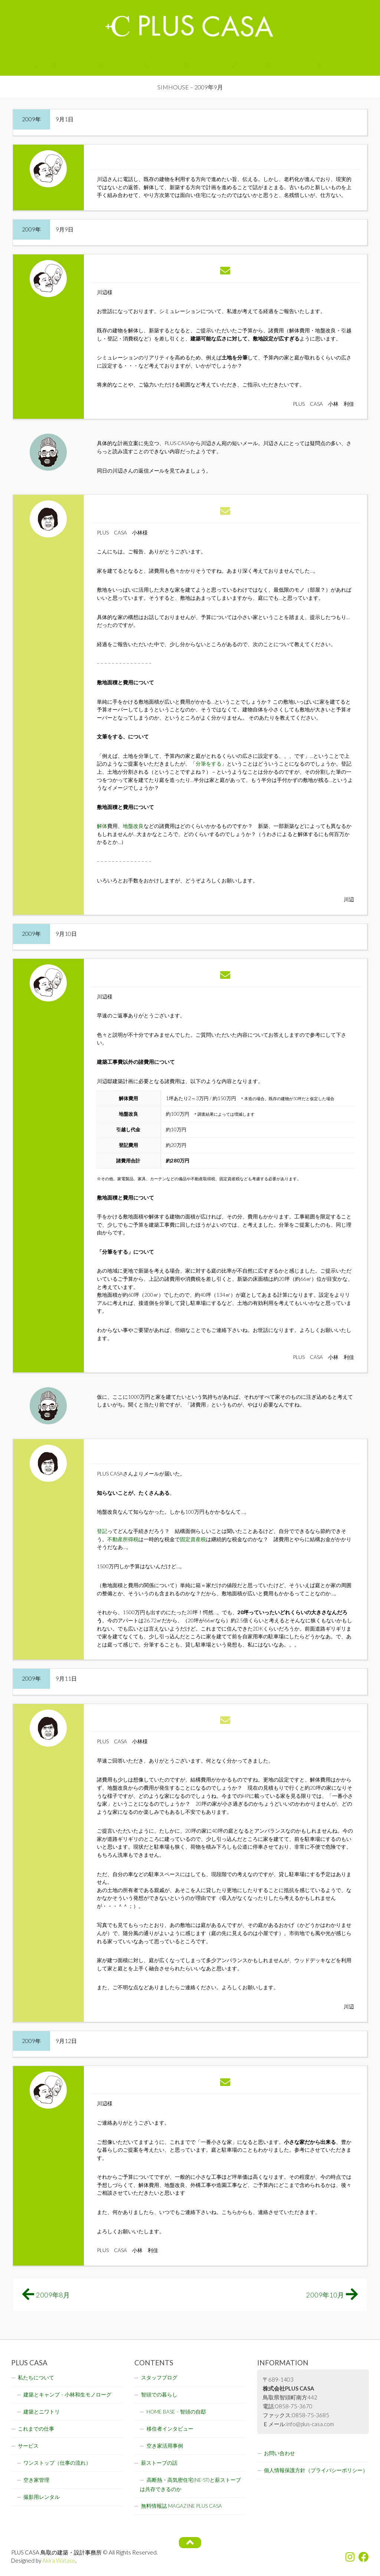  Describe the element at coordinates (165, 2446) in the screenshot. I see `空き家活用事例` at that location.